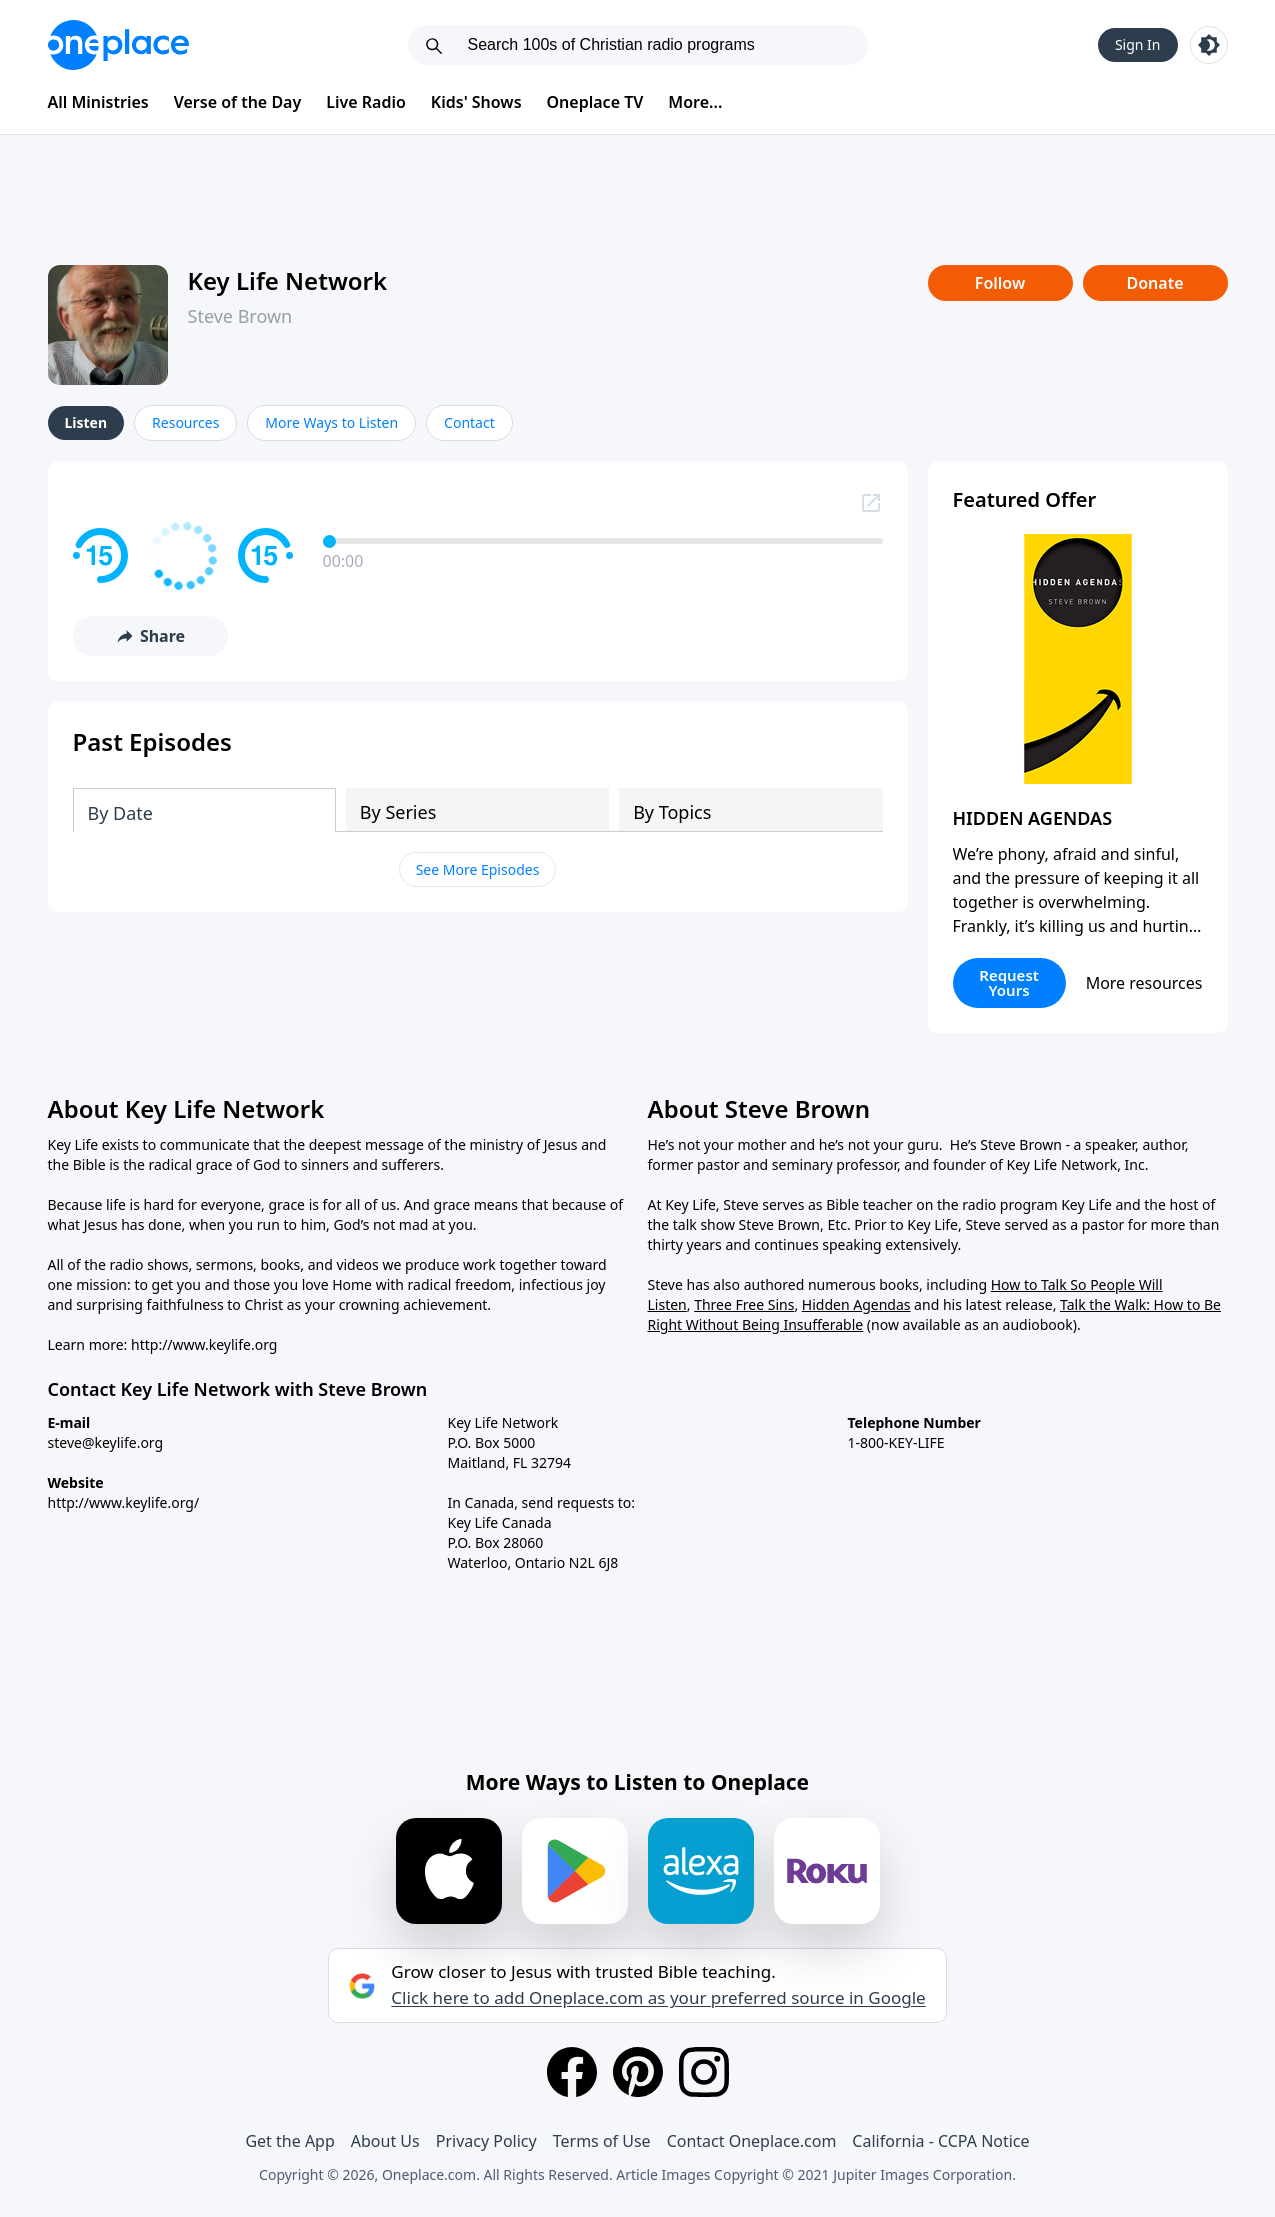 This screenshot has width=1275, height=2217. I want to click on Contact Oneplace.com, so click(752, 2141).